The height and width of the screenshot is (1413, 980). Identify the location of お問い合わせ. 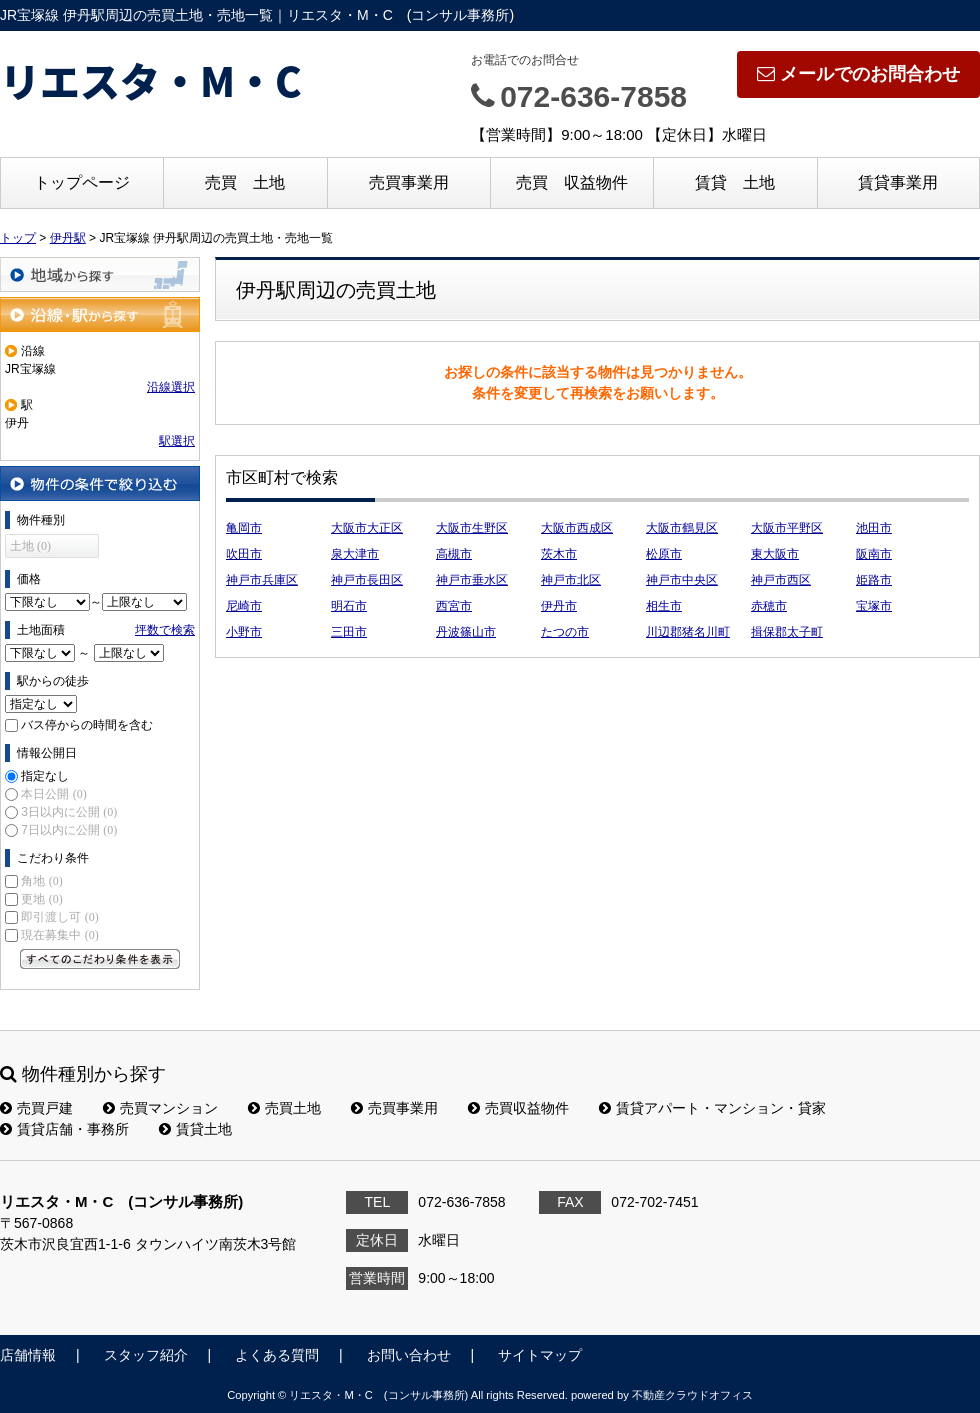
(409, 1355).